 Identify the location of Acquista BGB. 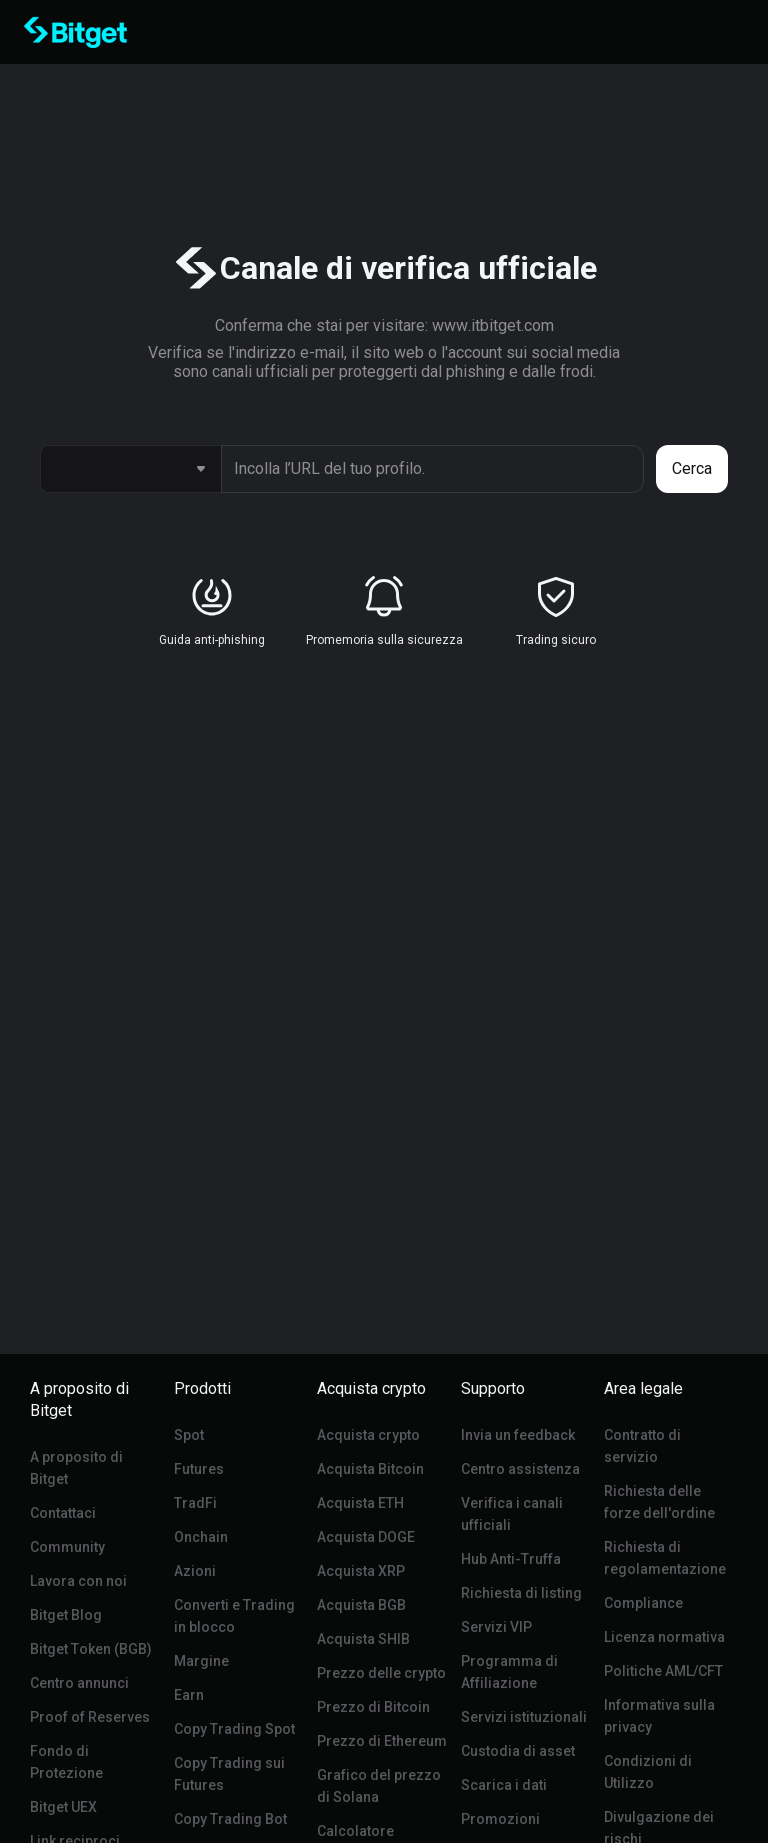
(361, 1605).